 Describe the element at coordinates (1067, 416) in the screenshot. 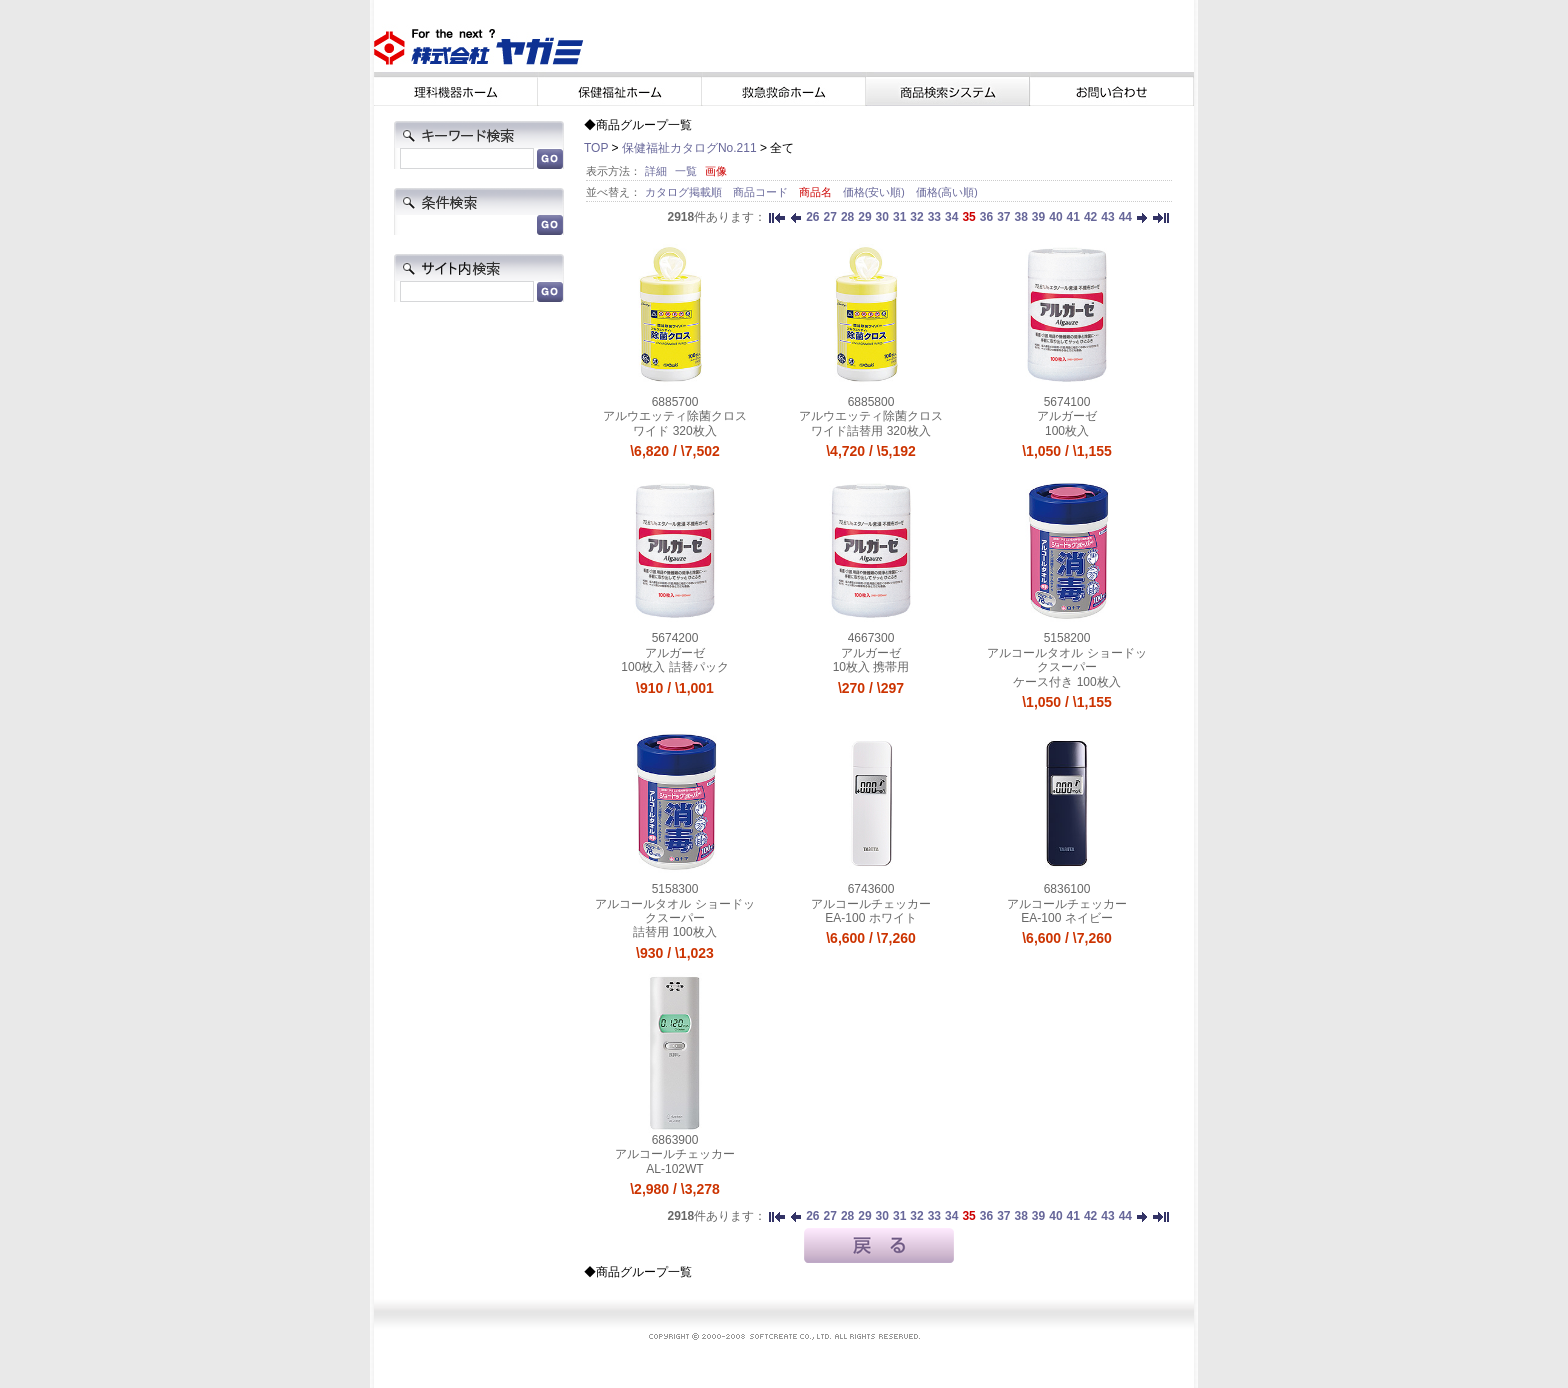

I see `アルガーゼ` at that location.